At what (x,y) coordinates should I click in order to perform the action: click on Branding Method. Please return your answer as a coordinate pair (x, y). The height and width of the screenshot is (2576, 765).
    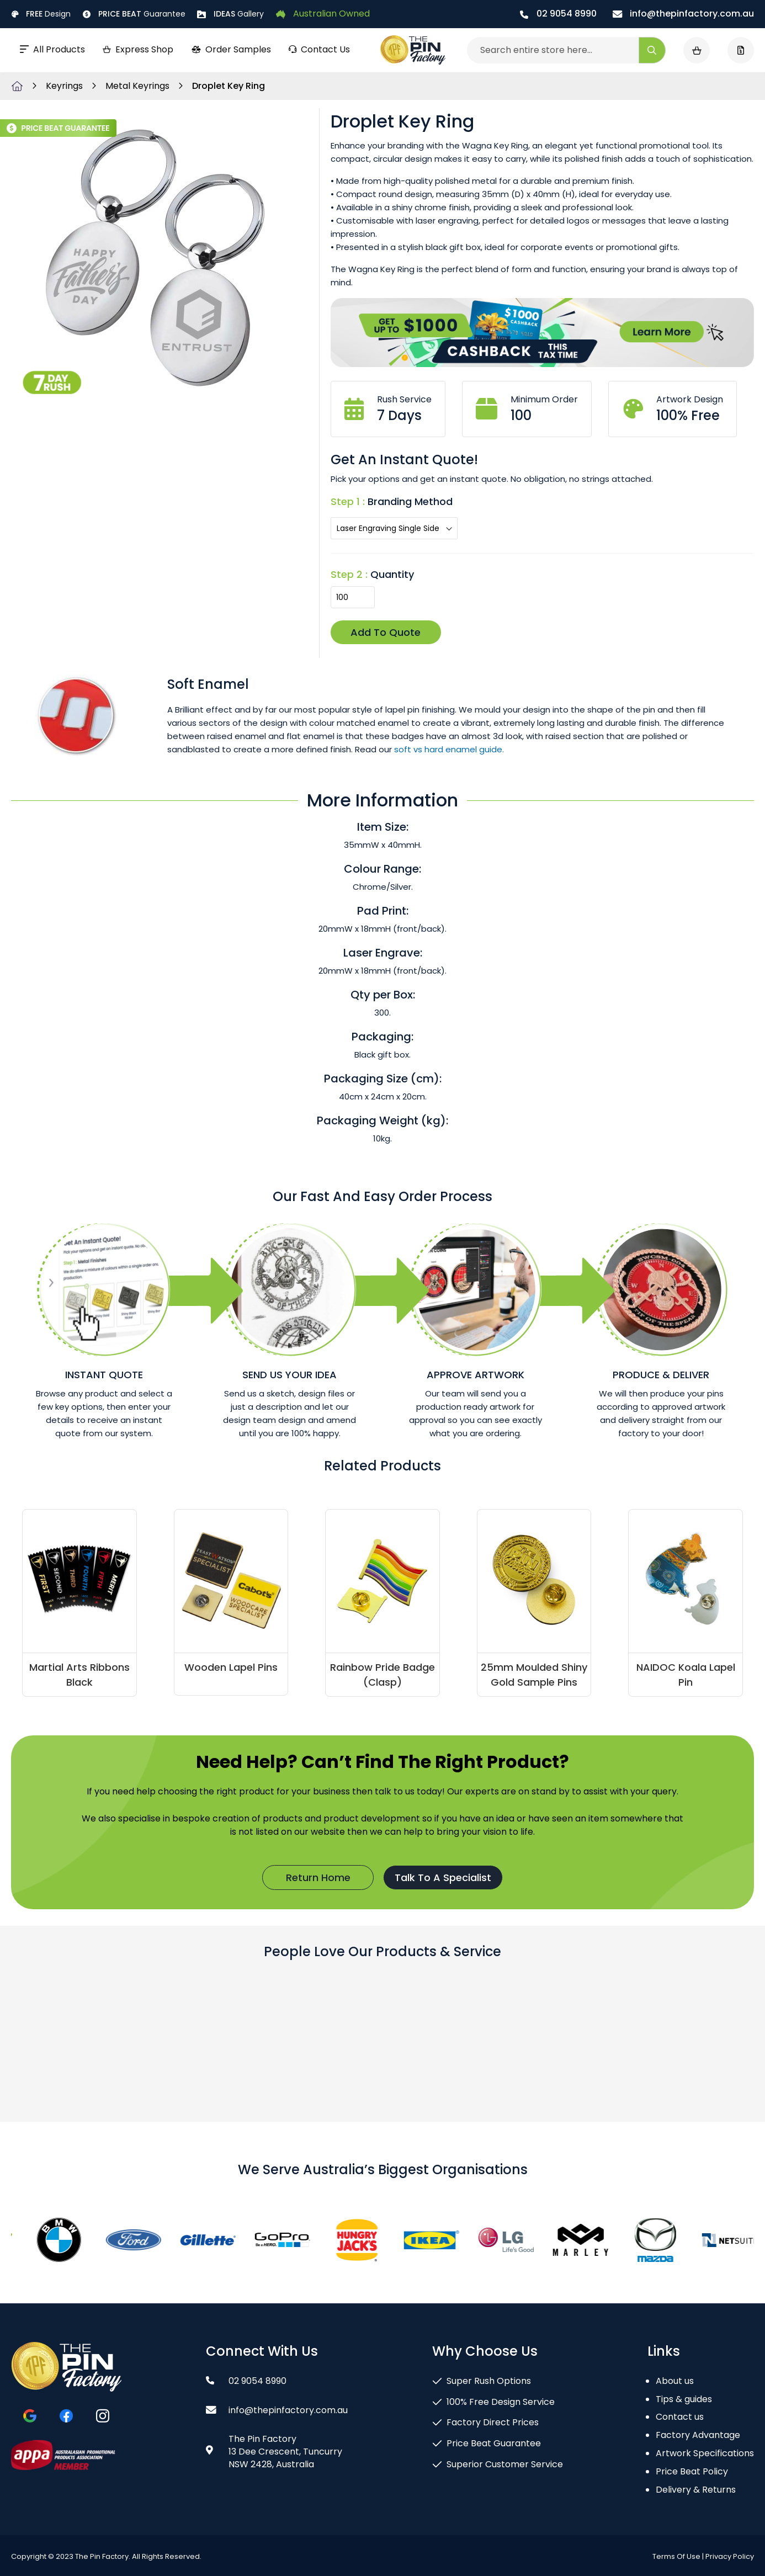
    Looking at the image, I should click on (410, 501).